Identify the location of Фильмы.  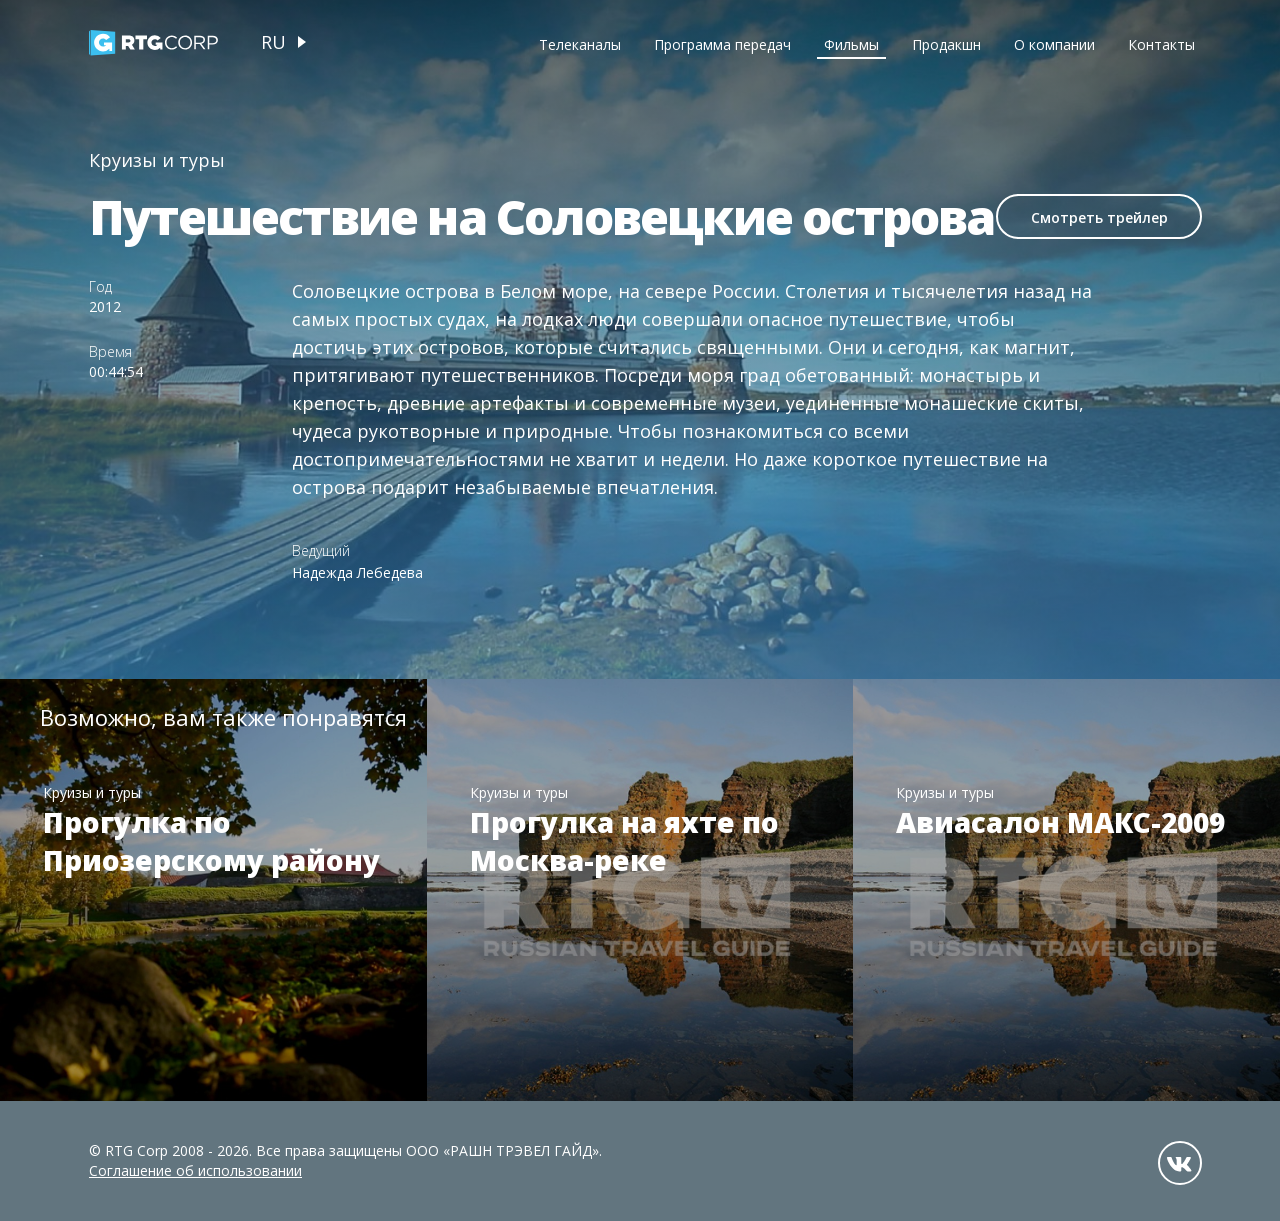
(851, 44).